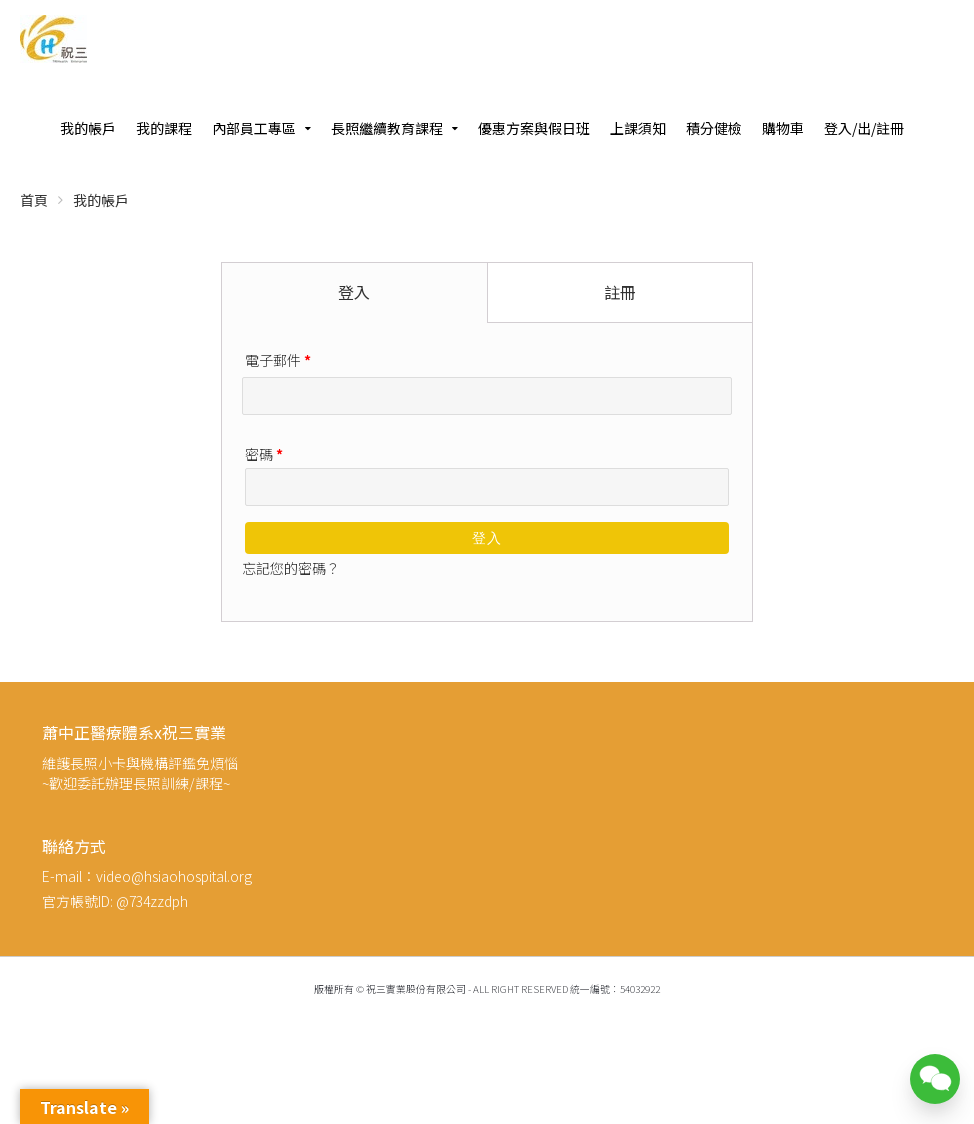  What do you see at coordinates (714, 128) in the screenshot?
I see `積分健檢` at bounding box center [714, 128].